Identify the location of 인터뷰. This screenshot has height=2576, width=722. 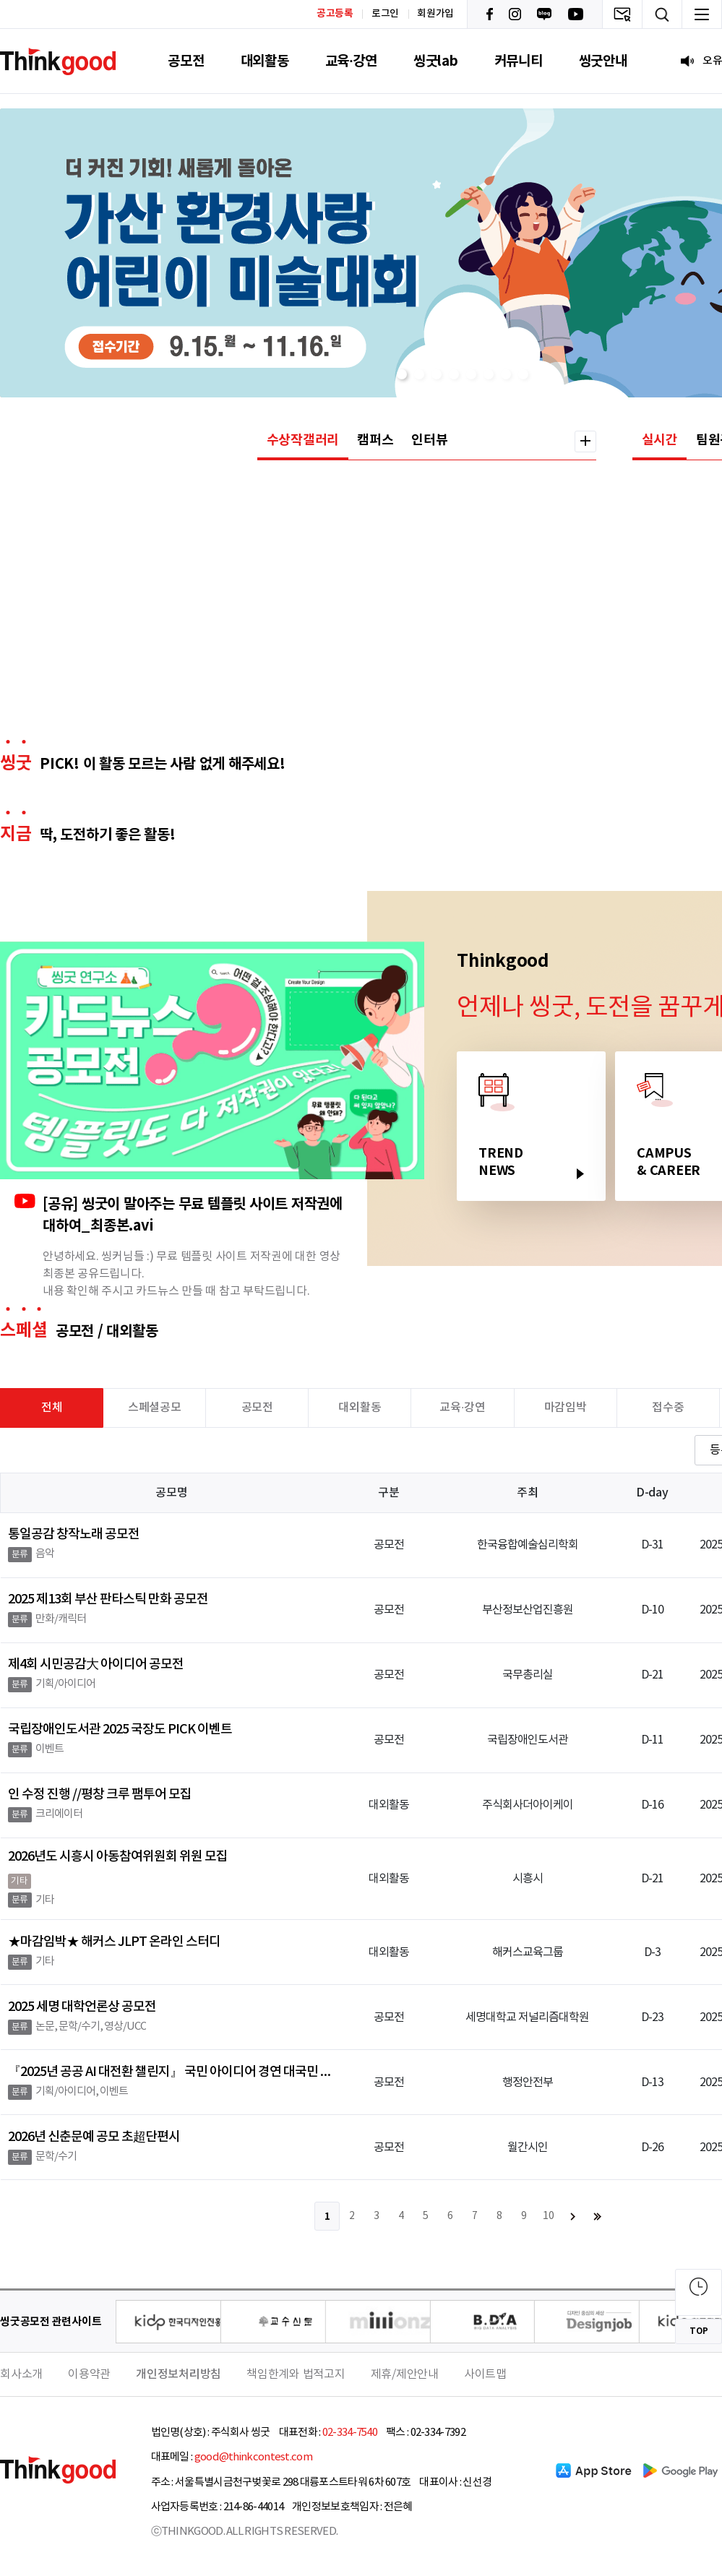
(429, 440).